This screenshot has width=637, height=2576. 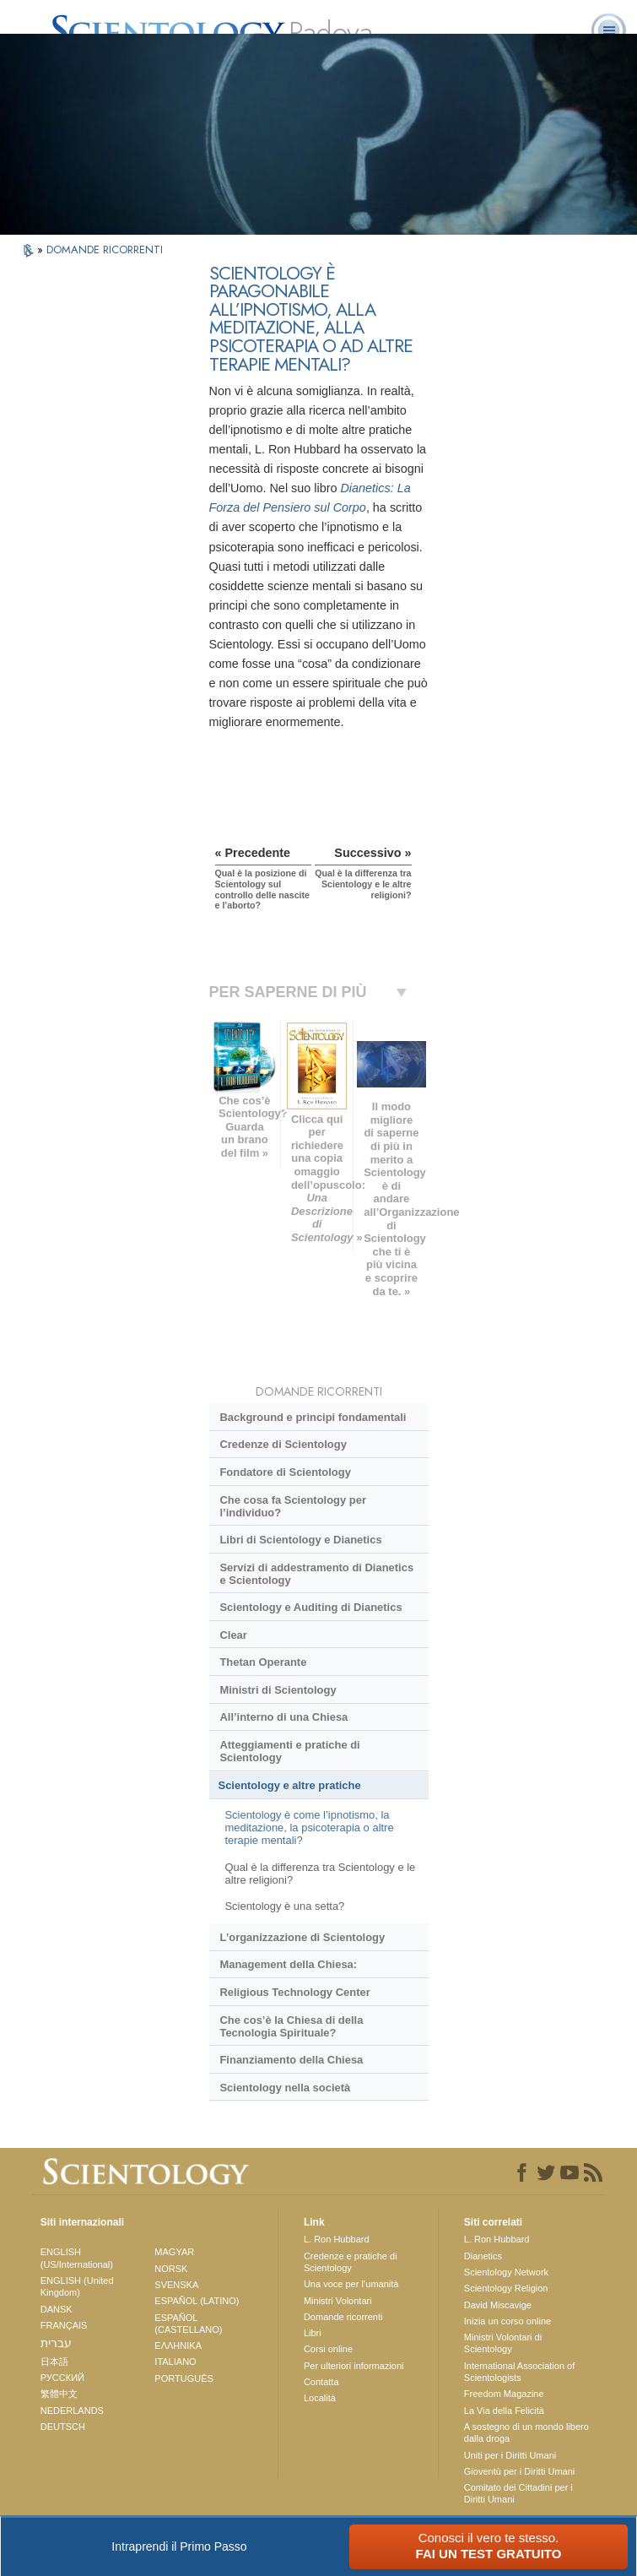 What do you see at coordinates (56, 2309) in the screenshot?
I see `DANSK` at bounding box center [56, 2309].